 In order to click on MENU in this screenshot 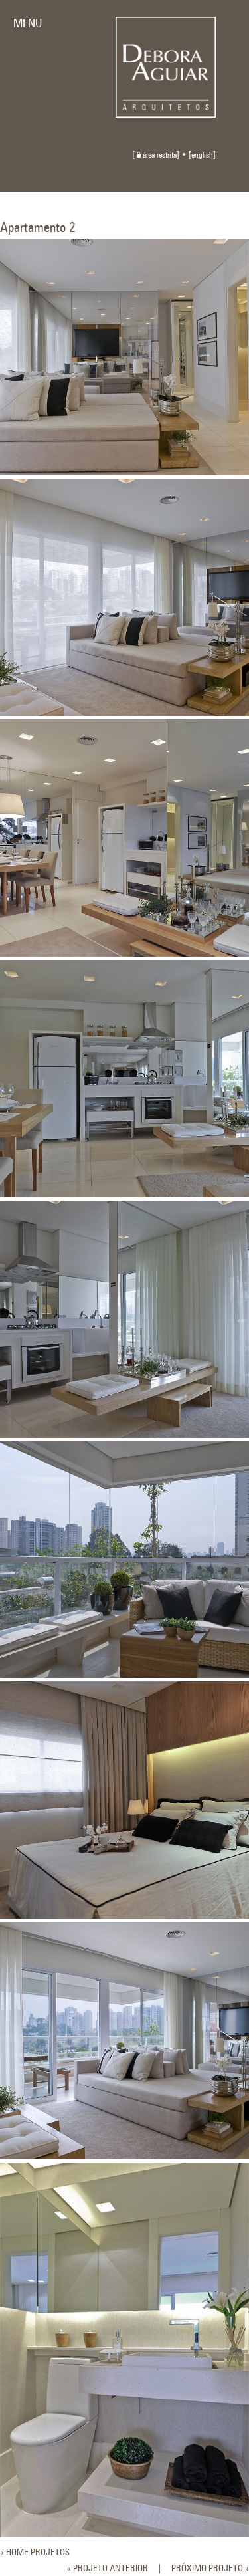, I will do `click(27, 24)`.